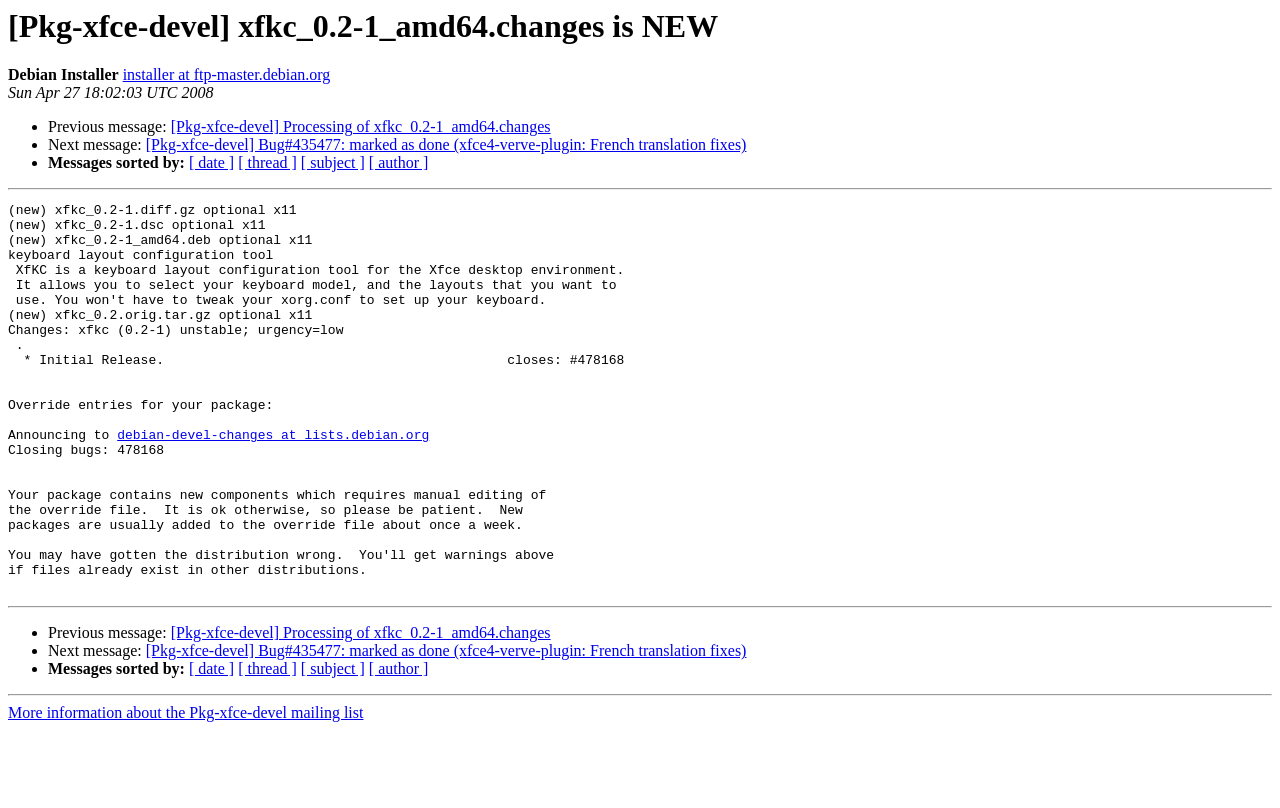  What do you see at coordinates (273, 482) in the screenshot?
I see `debian-devel-changes at lists.debian.org` at bounding box center [273, 482].